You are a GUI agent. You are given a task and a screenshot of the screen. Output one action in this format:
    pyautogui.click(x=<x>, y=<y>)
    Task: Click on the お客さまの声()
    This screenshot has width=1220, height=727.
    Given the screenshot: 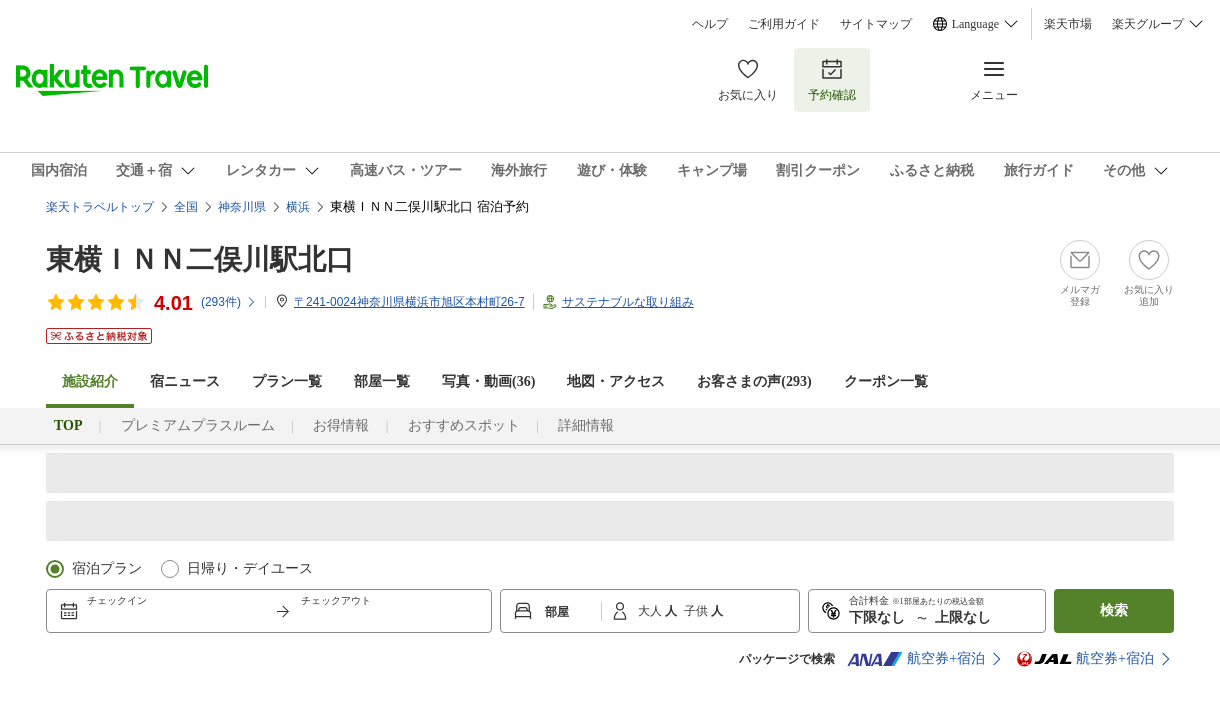 What is the action you would take?
    pyautogui.click(x=754, y=381)
    